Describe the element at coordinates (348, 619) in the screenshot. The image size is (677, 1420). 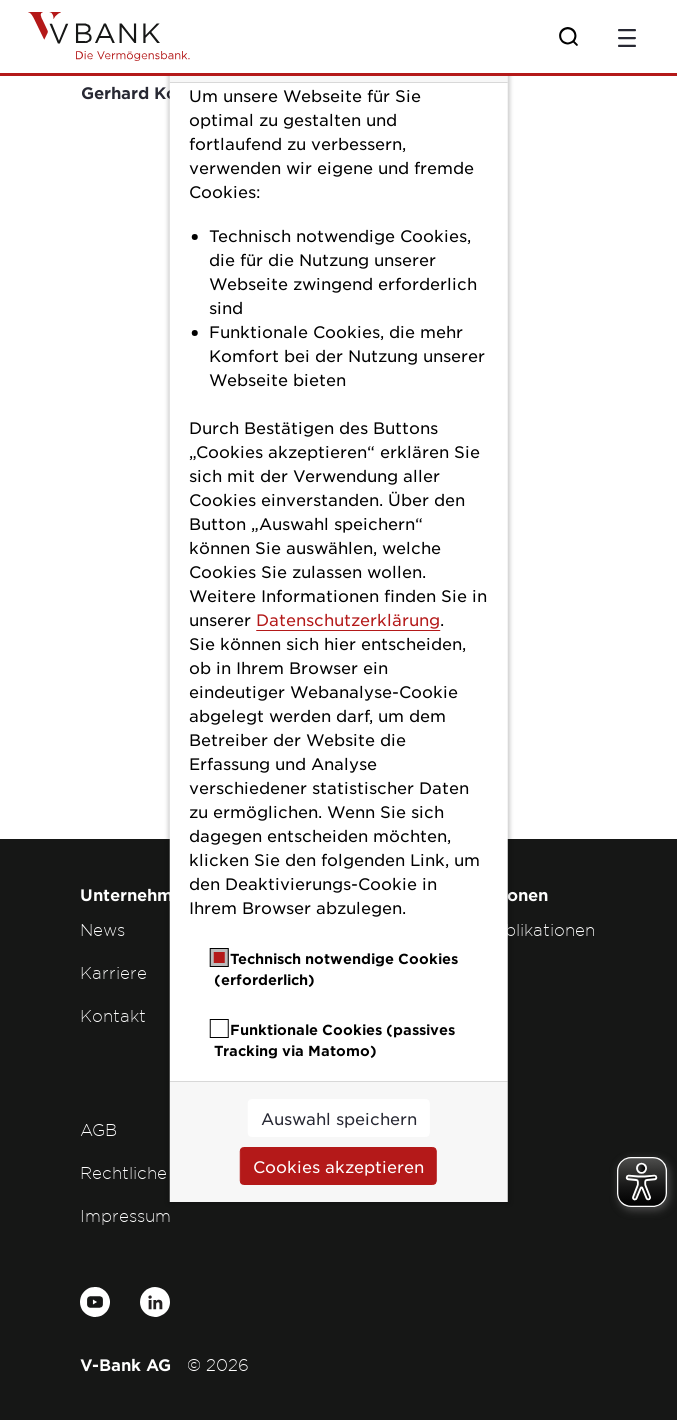
I see `Datenschutzerklärung` at that location.